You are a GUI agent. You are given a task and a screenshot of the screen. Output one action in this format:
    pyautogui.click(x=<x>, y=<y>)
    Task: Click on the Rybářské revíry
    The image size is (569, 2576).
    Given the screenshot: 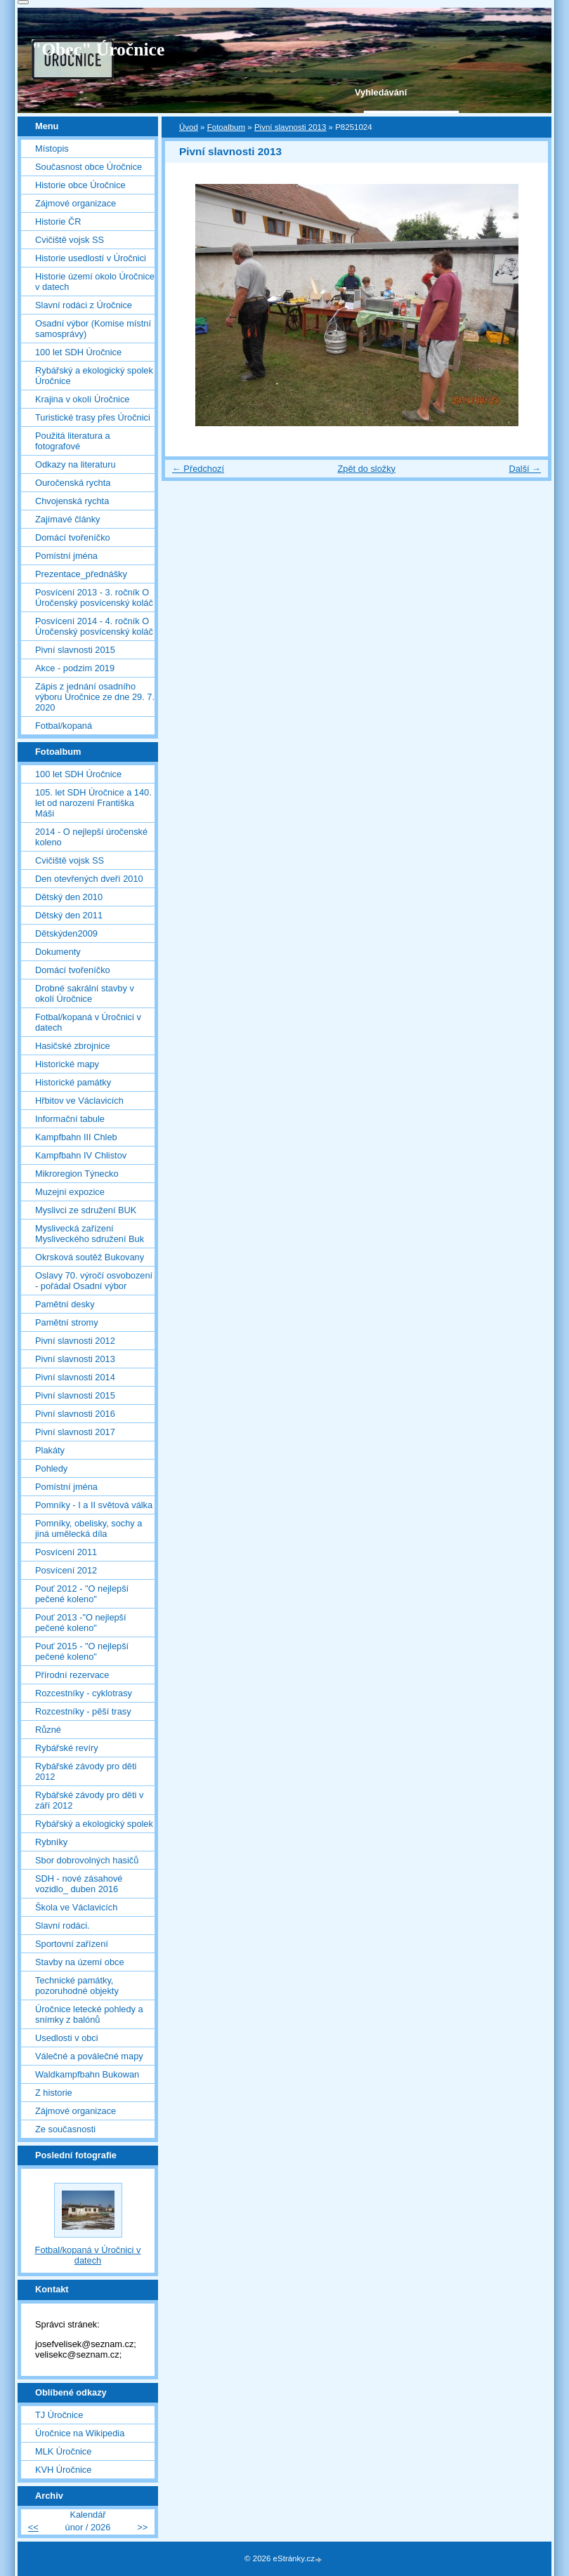 What is the action you would take?
    pyautogui.click(x=66, y=1748)
    